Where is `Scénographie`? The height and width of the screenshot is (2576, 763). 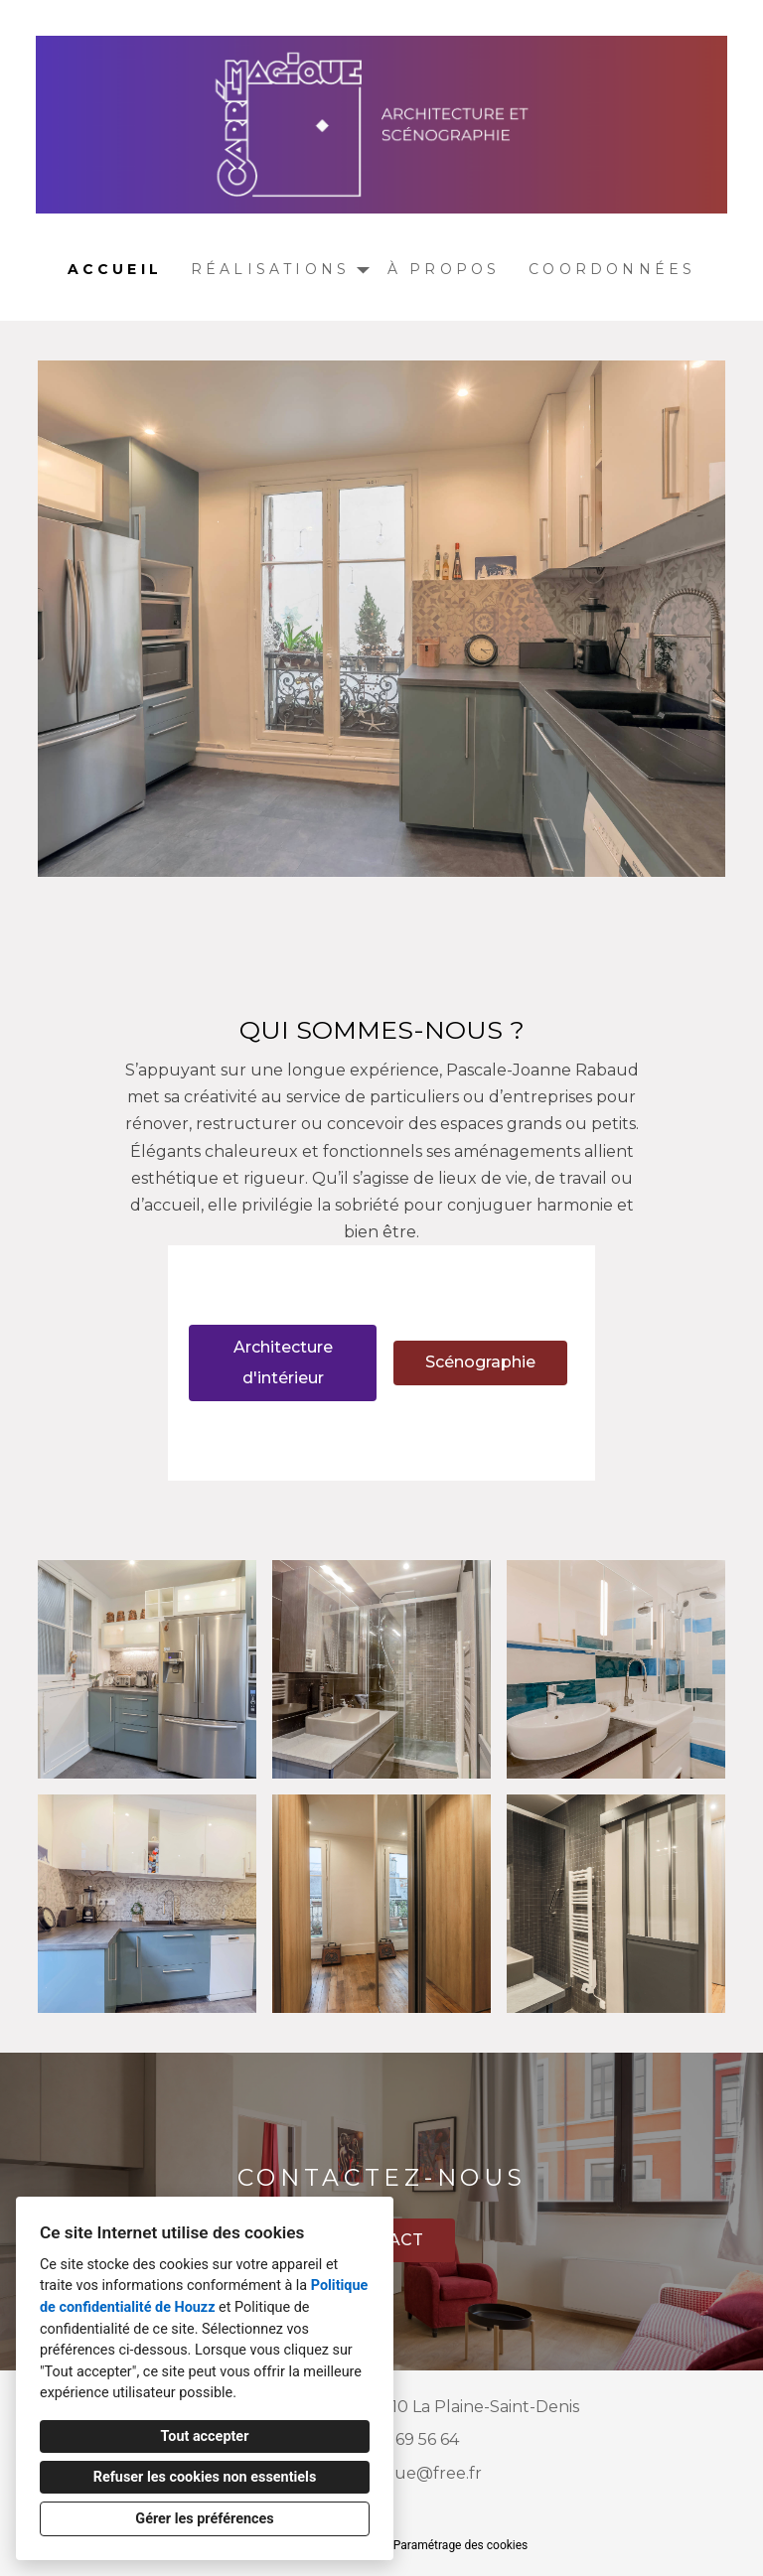
Scénographie is located at coordinates (480, 1362).